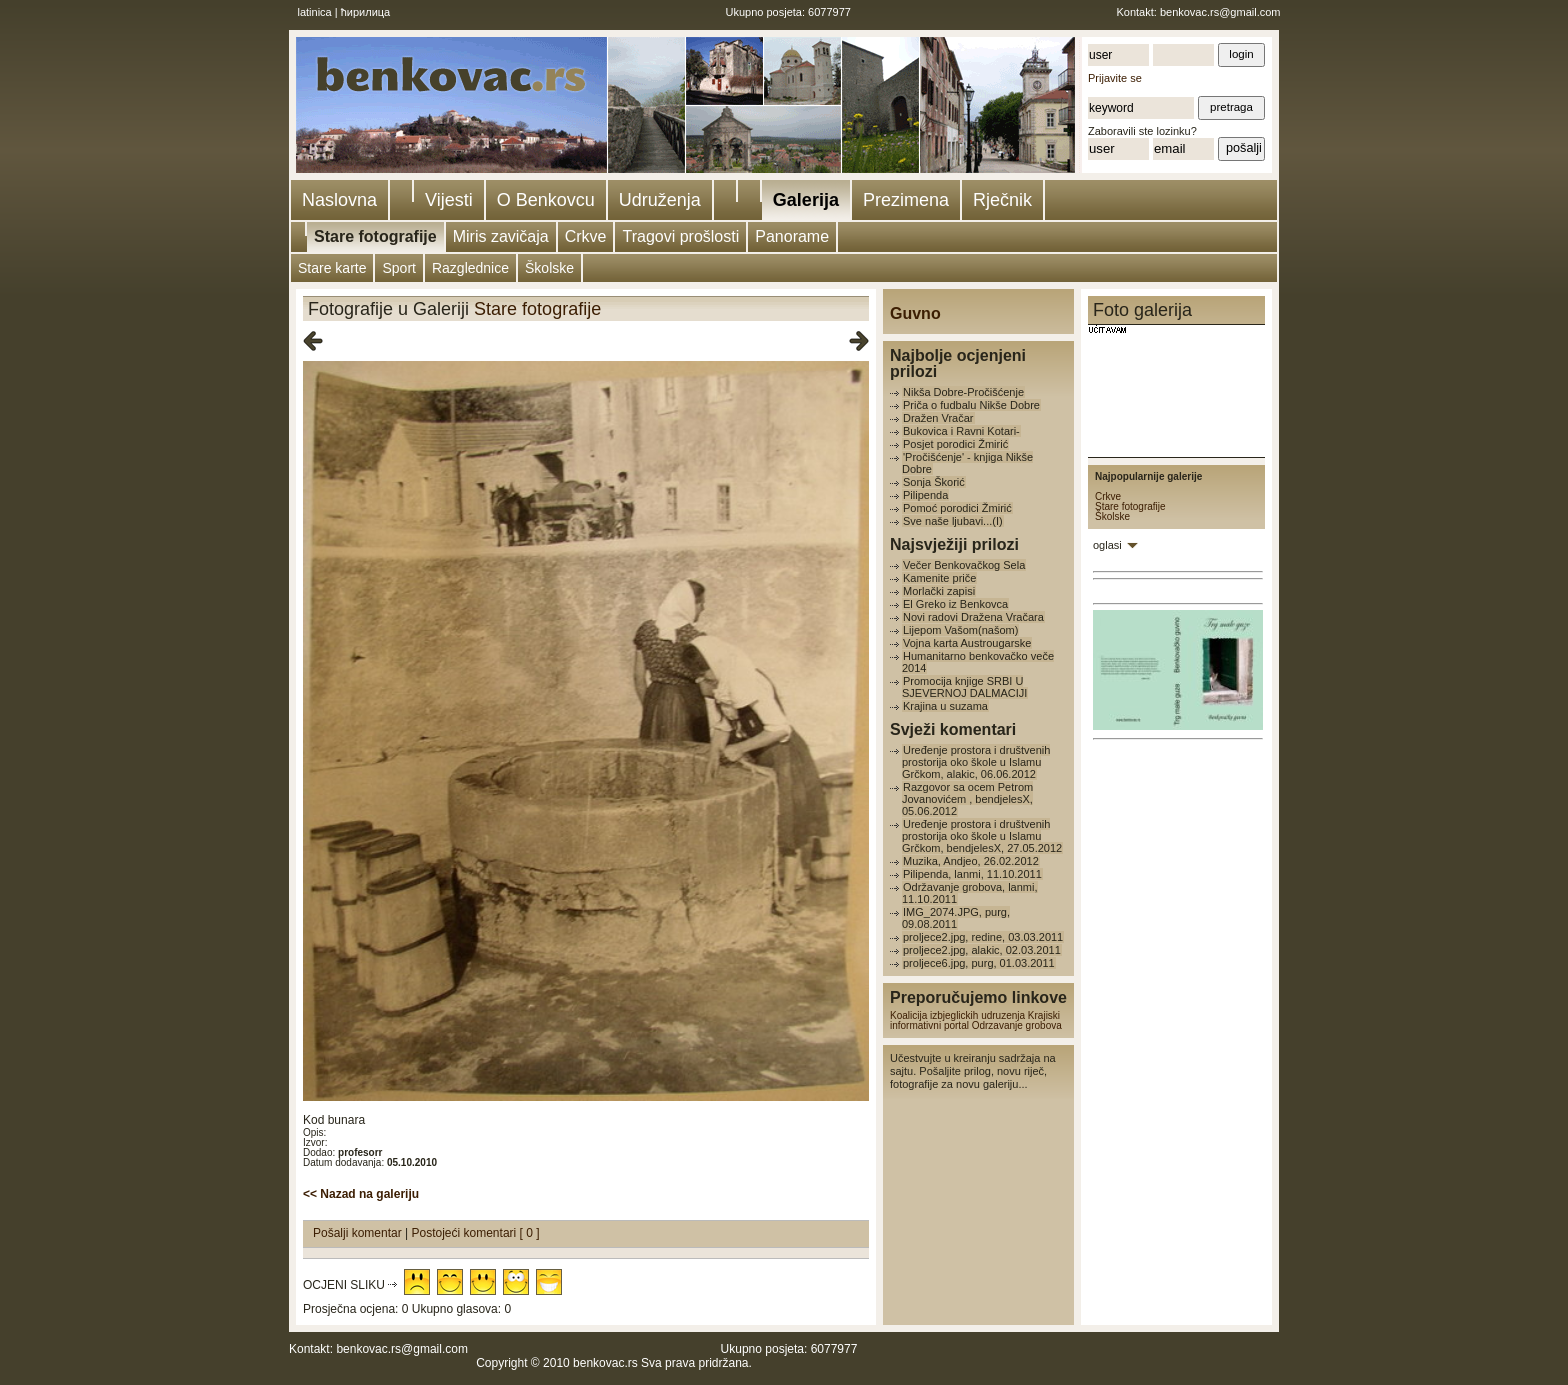  What do you see at coordinates (398, 268) in the screenshot?
I see `Sport` at bounding box center [398, 268].